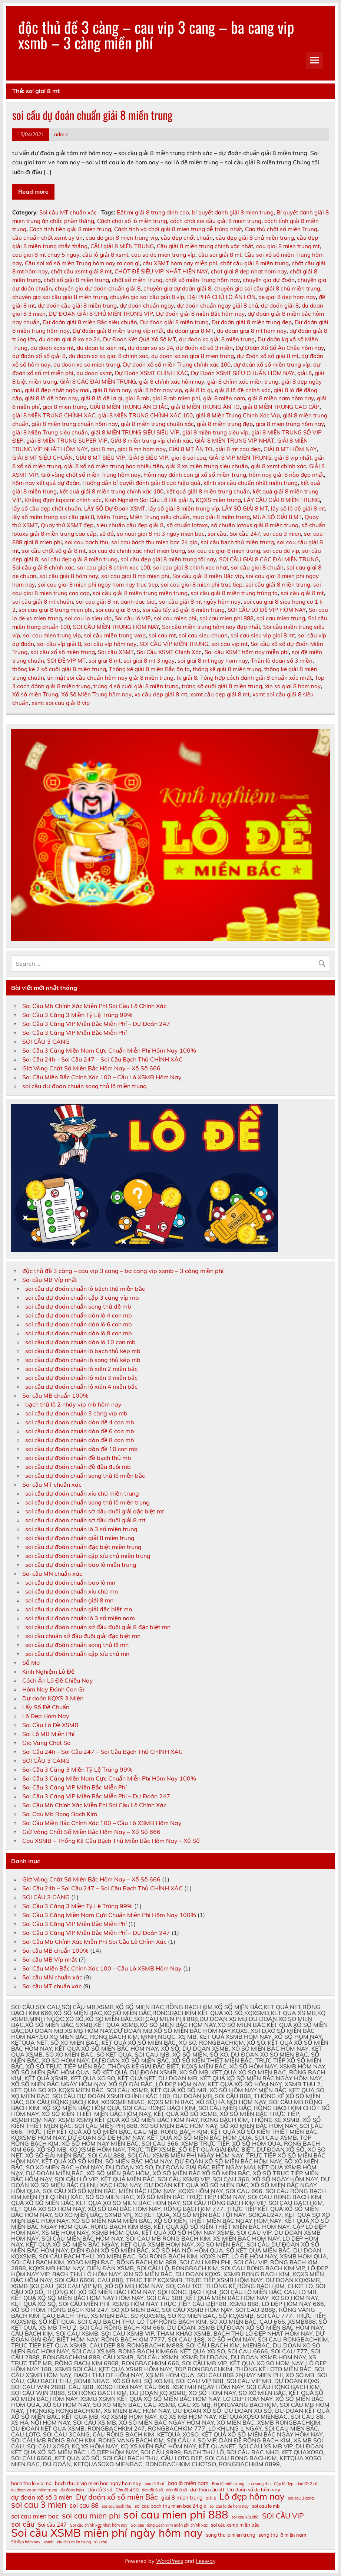 This screenshot has height=2576, width=341. Describe the element at coordinates (48, 1733) in the screenshot. I see `Soi Lô MB Miễn Phí` at that location.